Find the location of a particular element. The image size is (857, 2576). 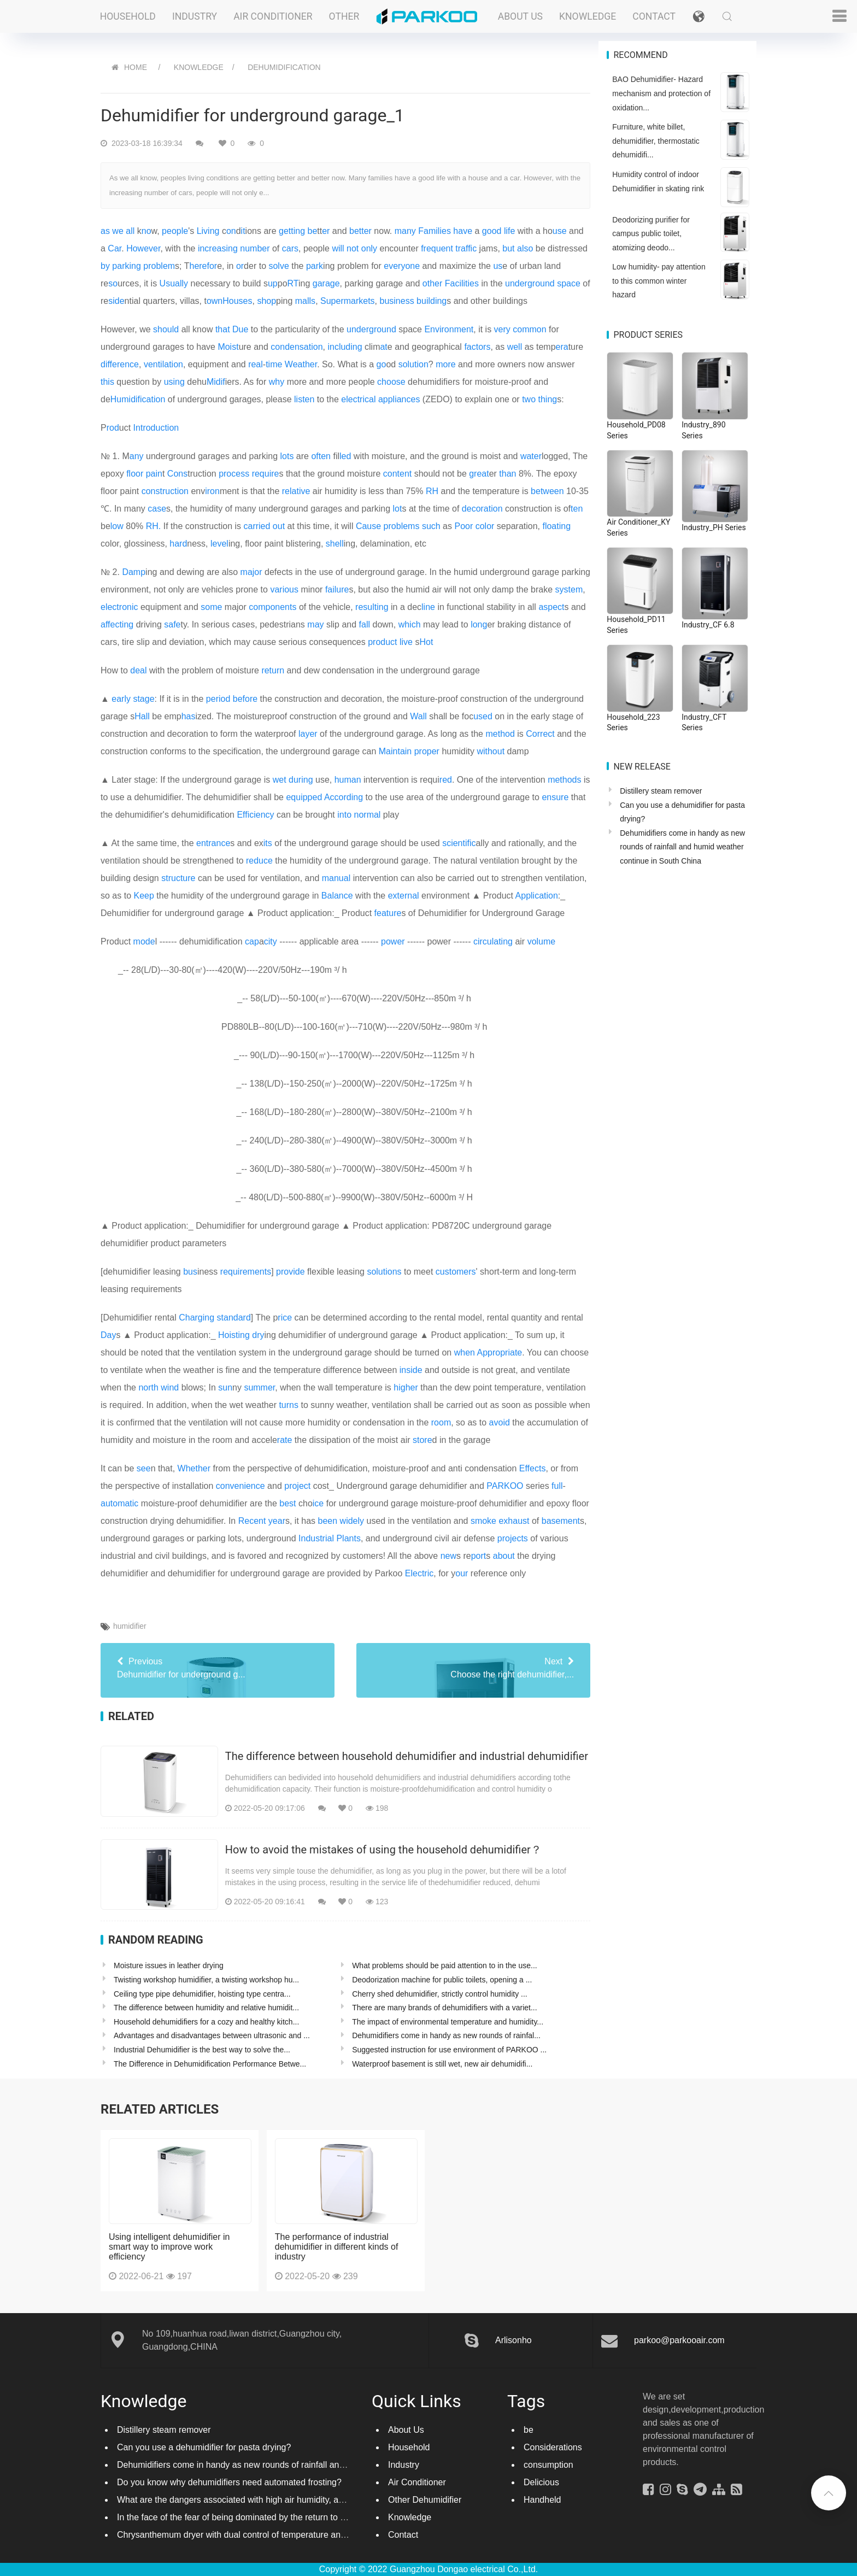

relative is located at coordinates (296, 491).